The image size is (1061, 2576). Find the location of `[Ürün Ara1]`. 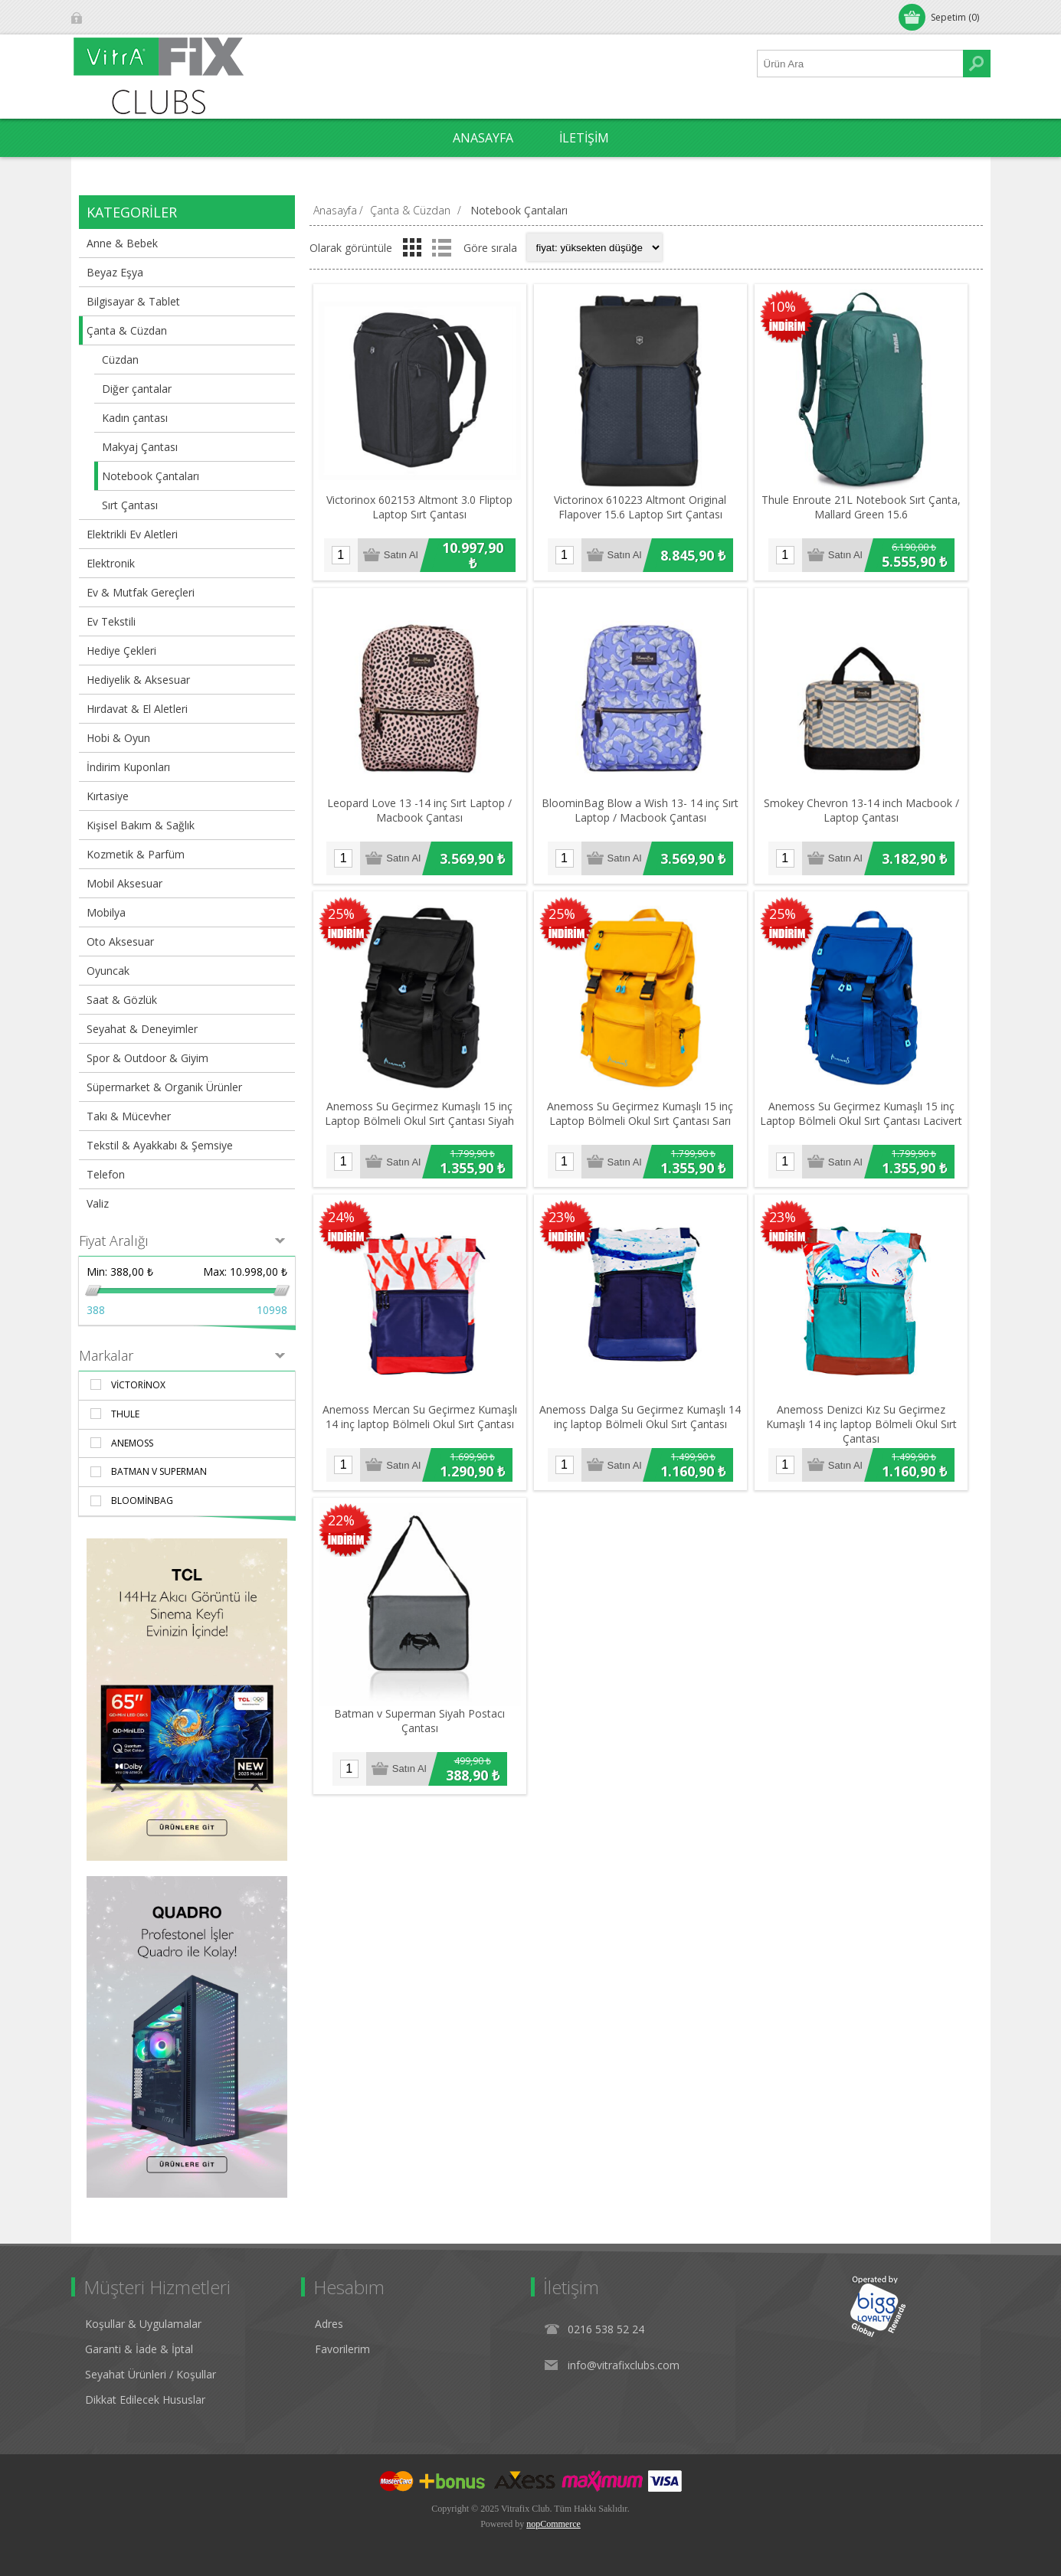

[Ürün Ara1] is located at coordinates (860, 63).